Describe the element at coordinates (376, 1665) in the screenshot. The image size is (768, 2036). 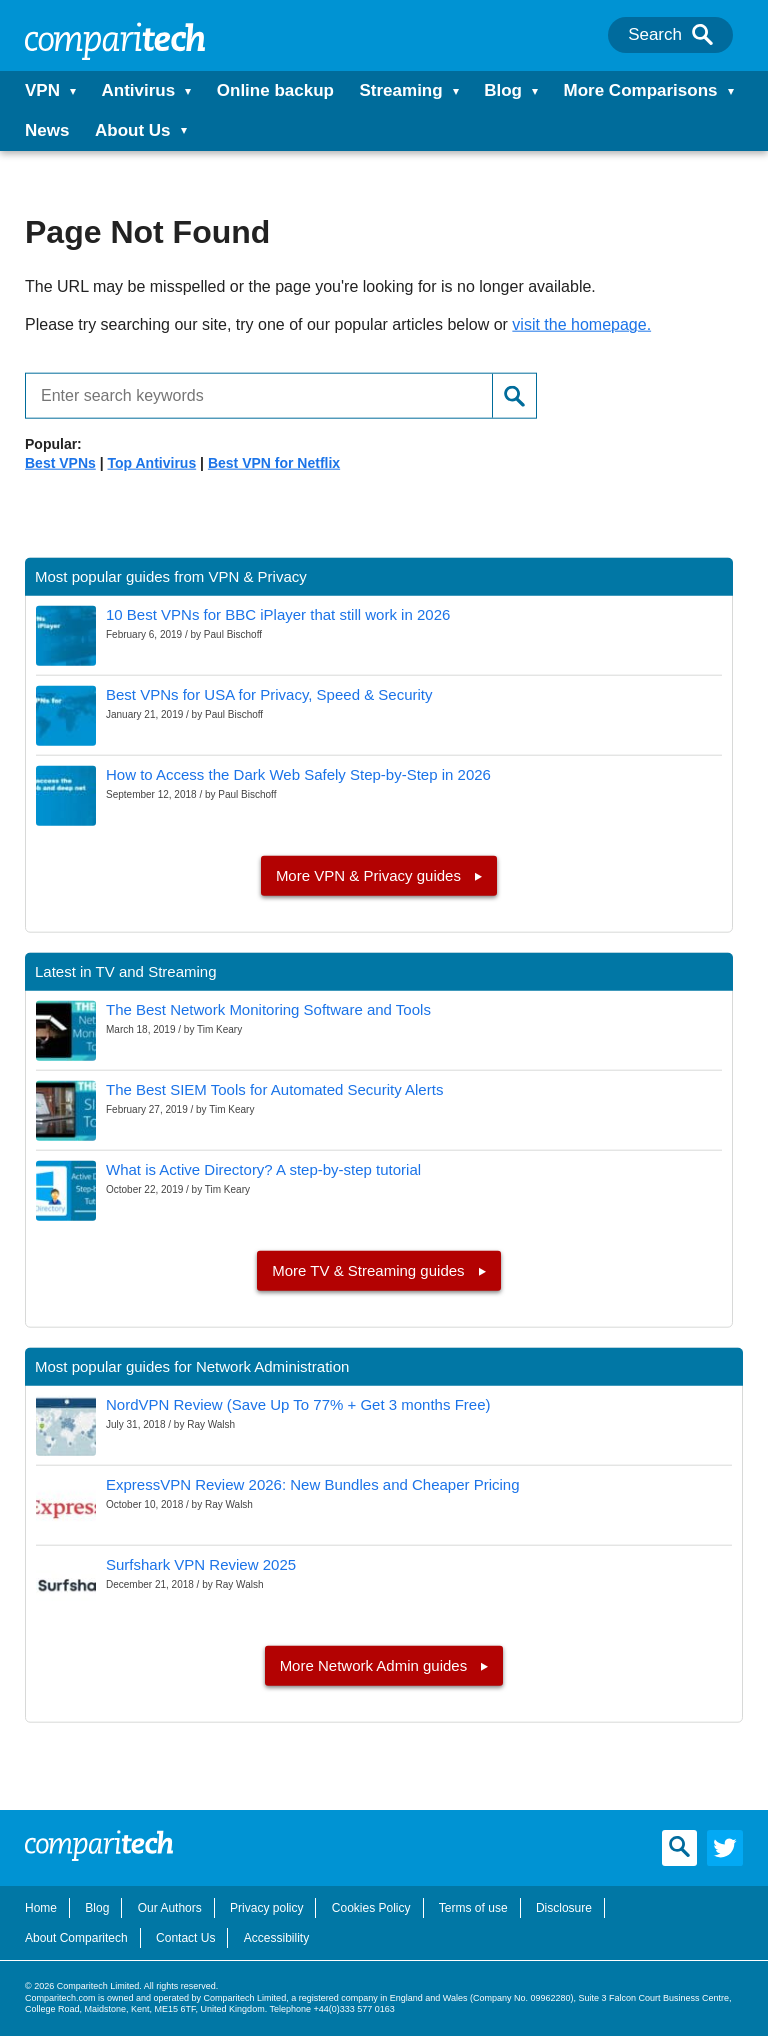
I see `More Network Admin guides` at that location.